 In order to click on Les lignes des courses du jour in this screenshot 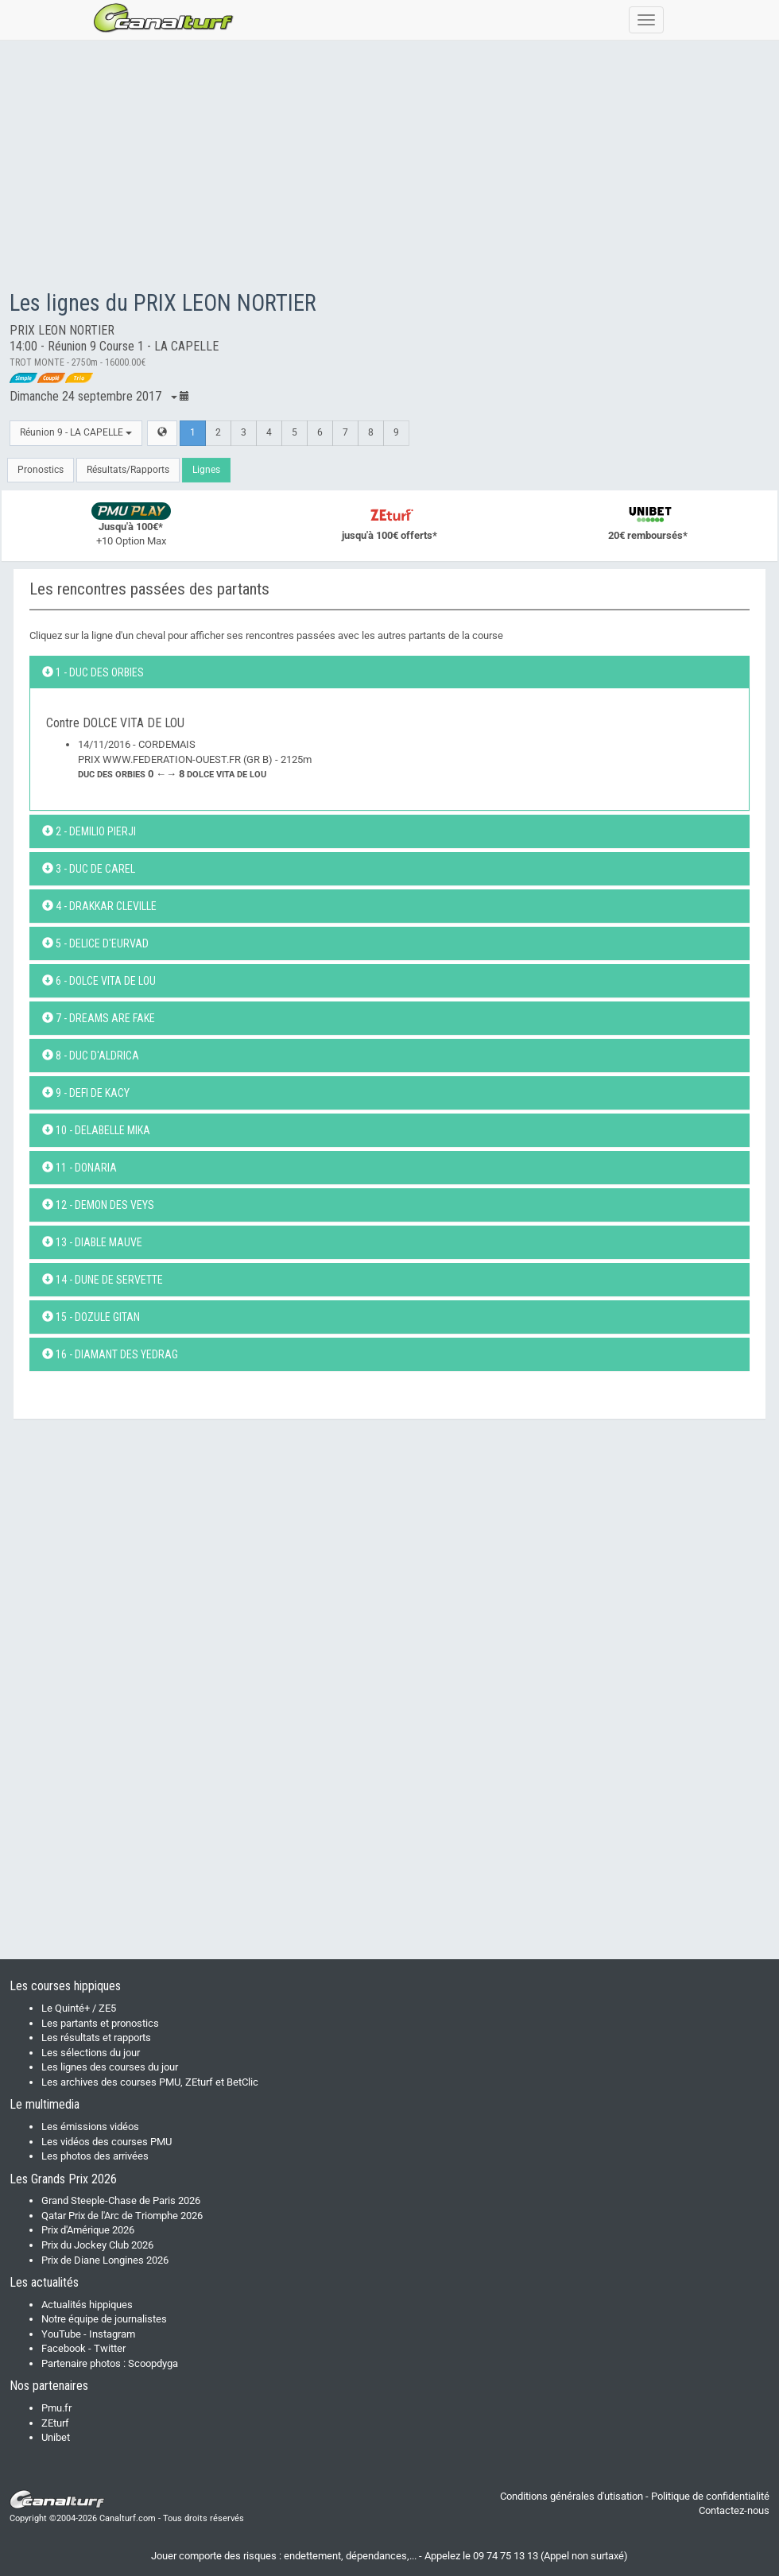, I will do `click(109, 2067)`.